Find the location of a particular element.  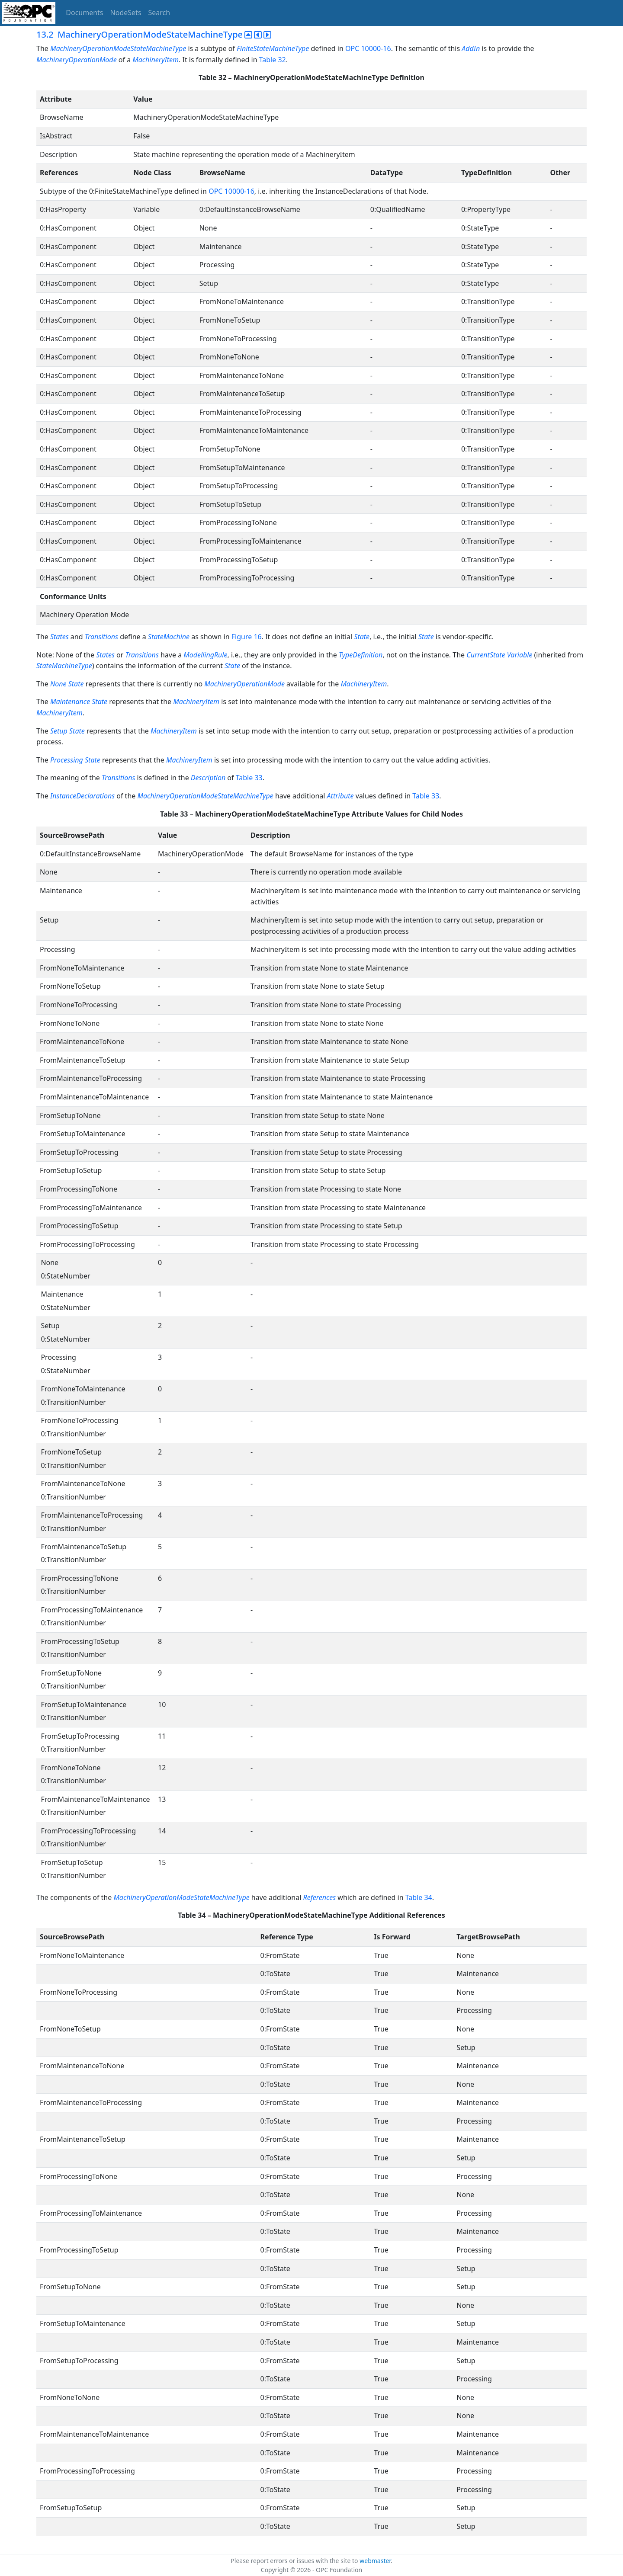

NodeSets is located at coordinates (125, 12).